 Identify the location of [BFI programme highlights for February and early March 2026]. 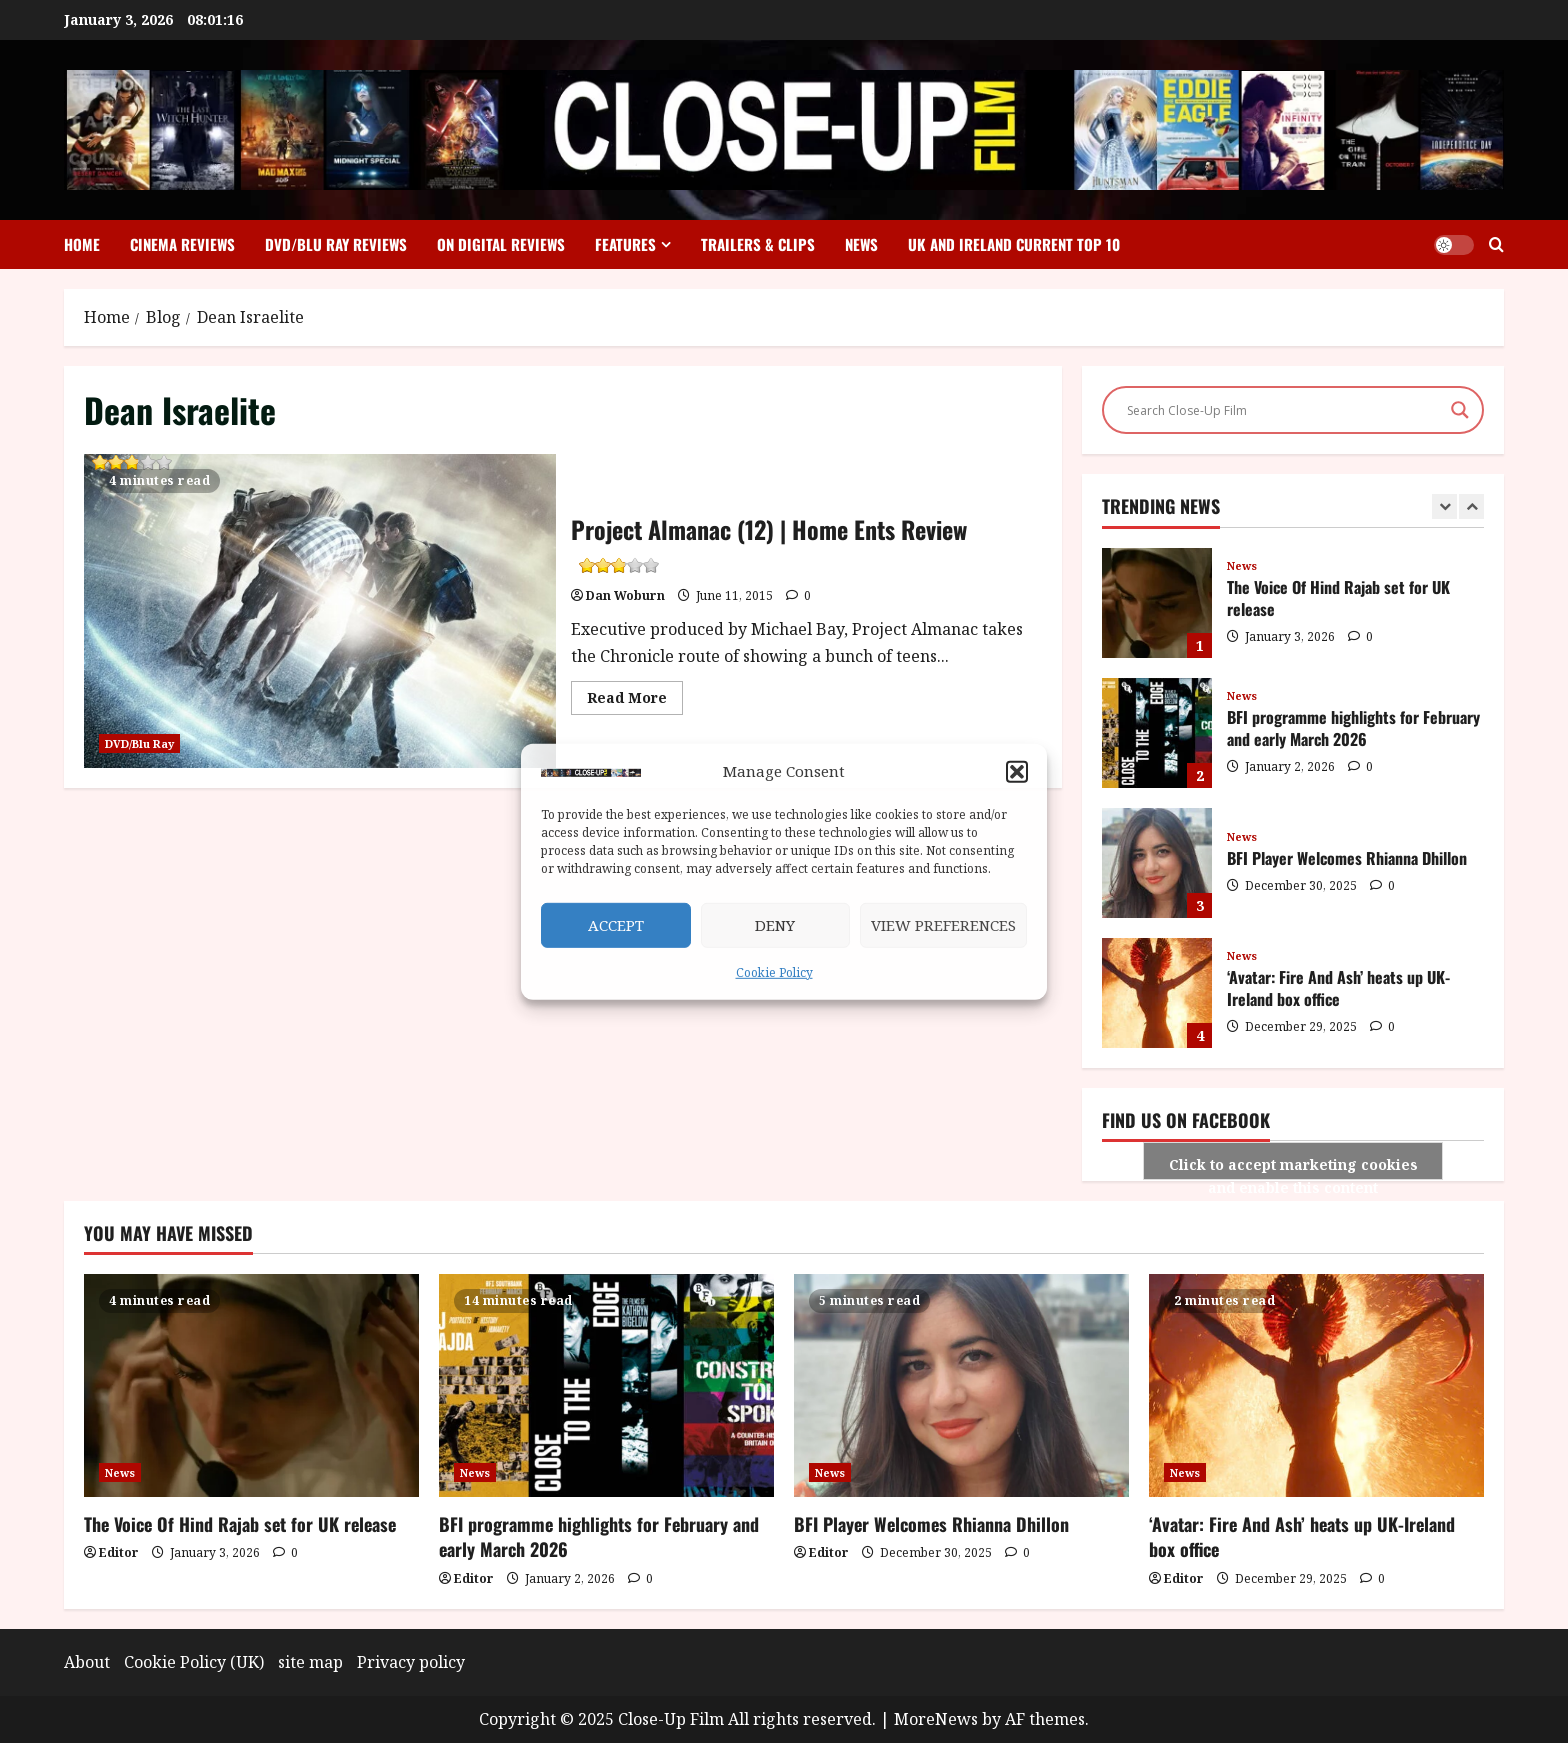
(606, 1385).